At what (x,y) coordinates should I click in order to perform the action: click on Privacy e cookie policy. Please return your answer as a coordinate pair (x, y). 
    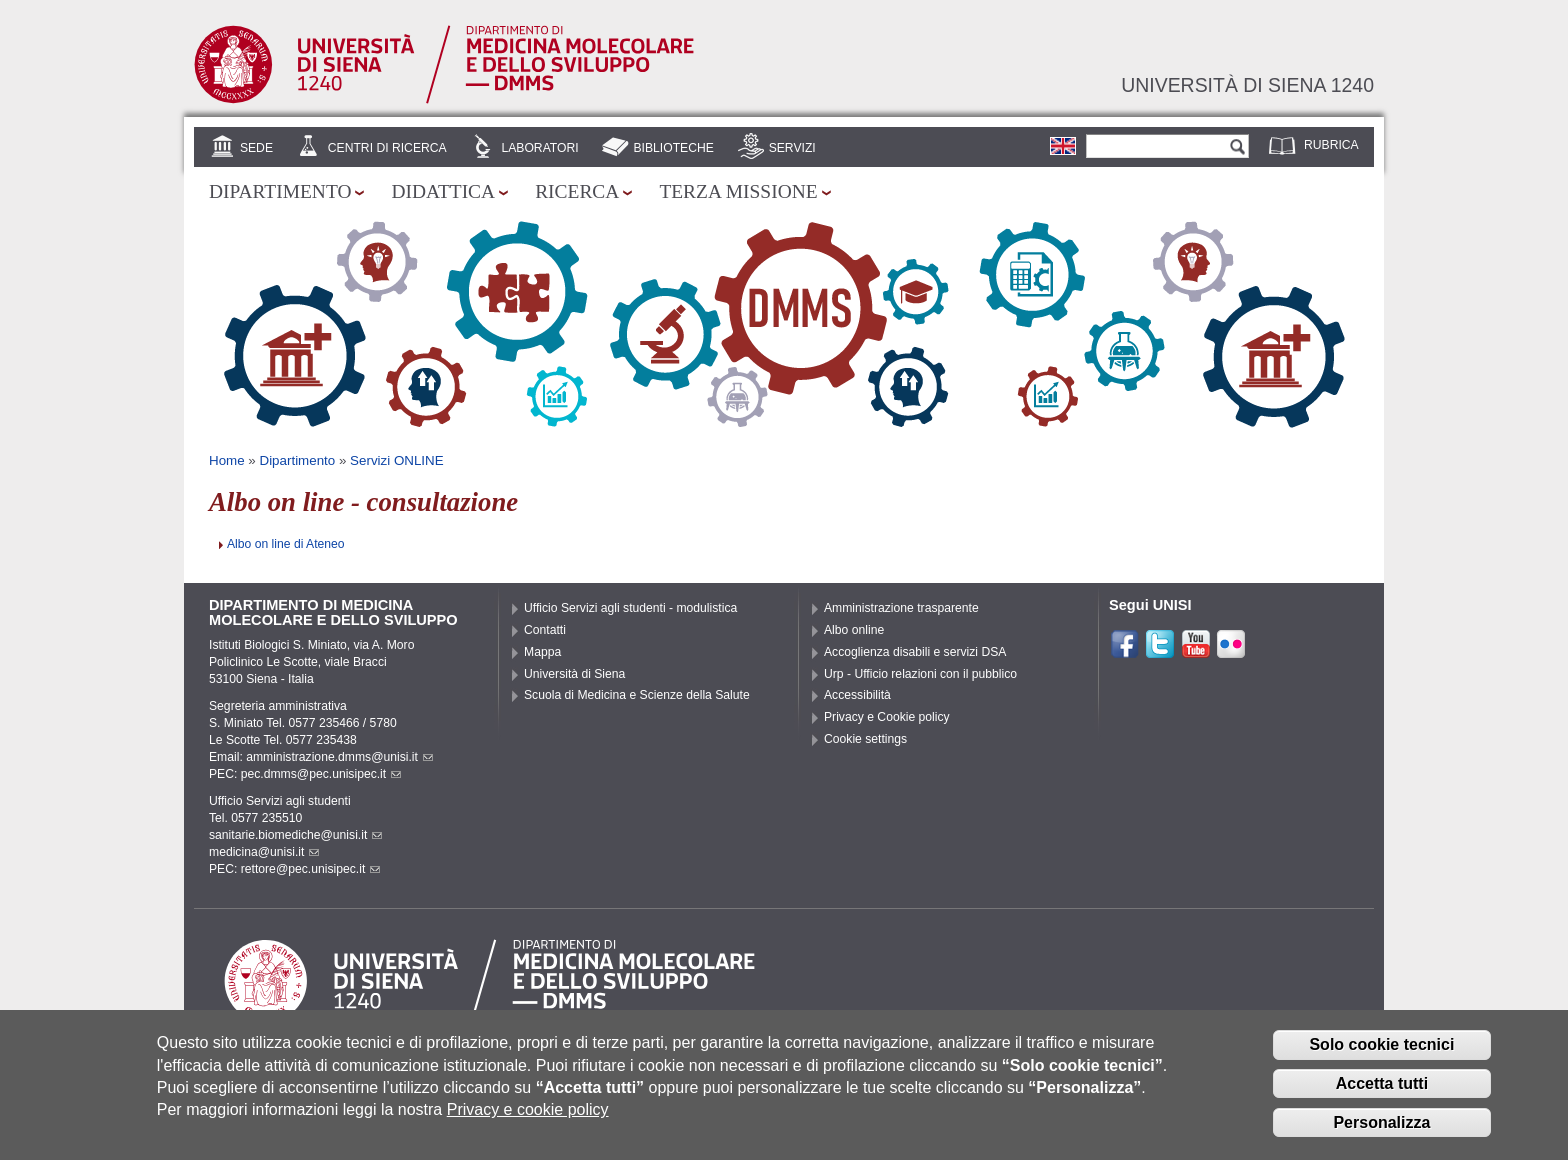
    Looking at the image, I should click on (528, 1121).